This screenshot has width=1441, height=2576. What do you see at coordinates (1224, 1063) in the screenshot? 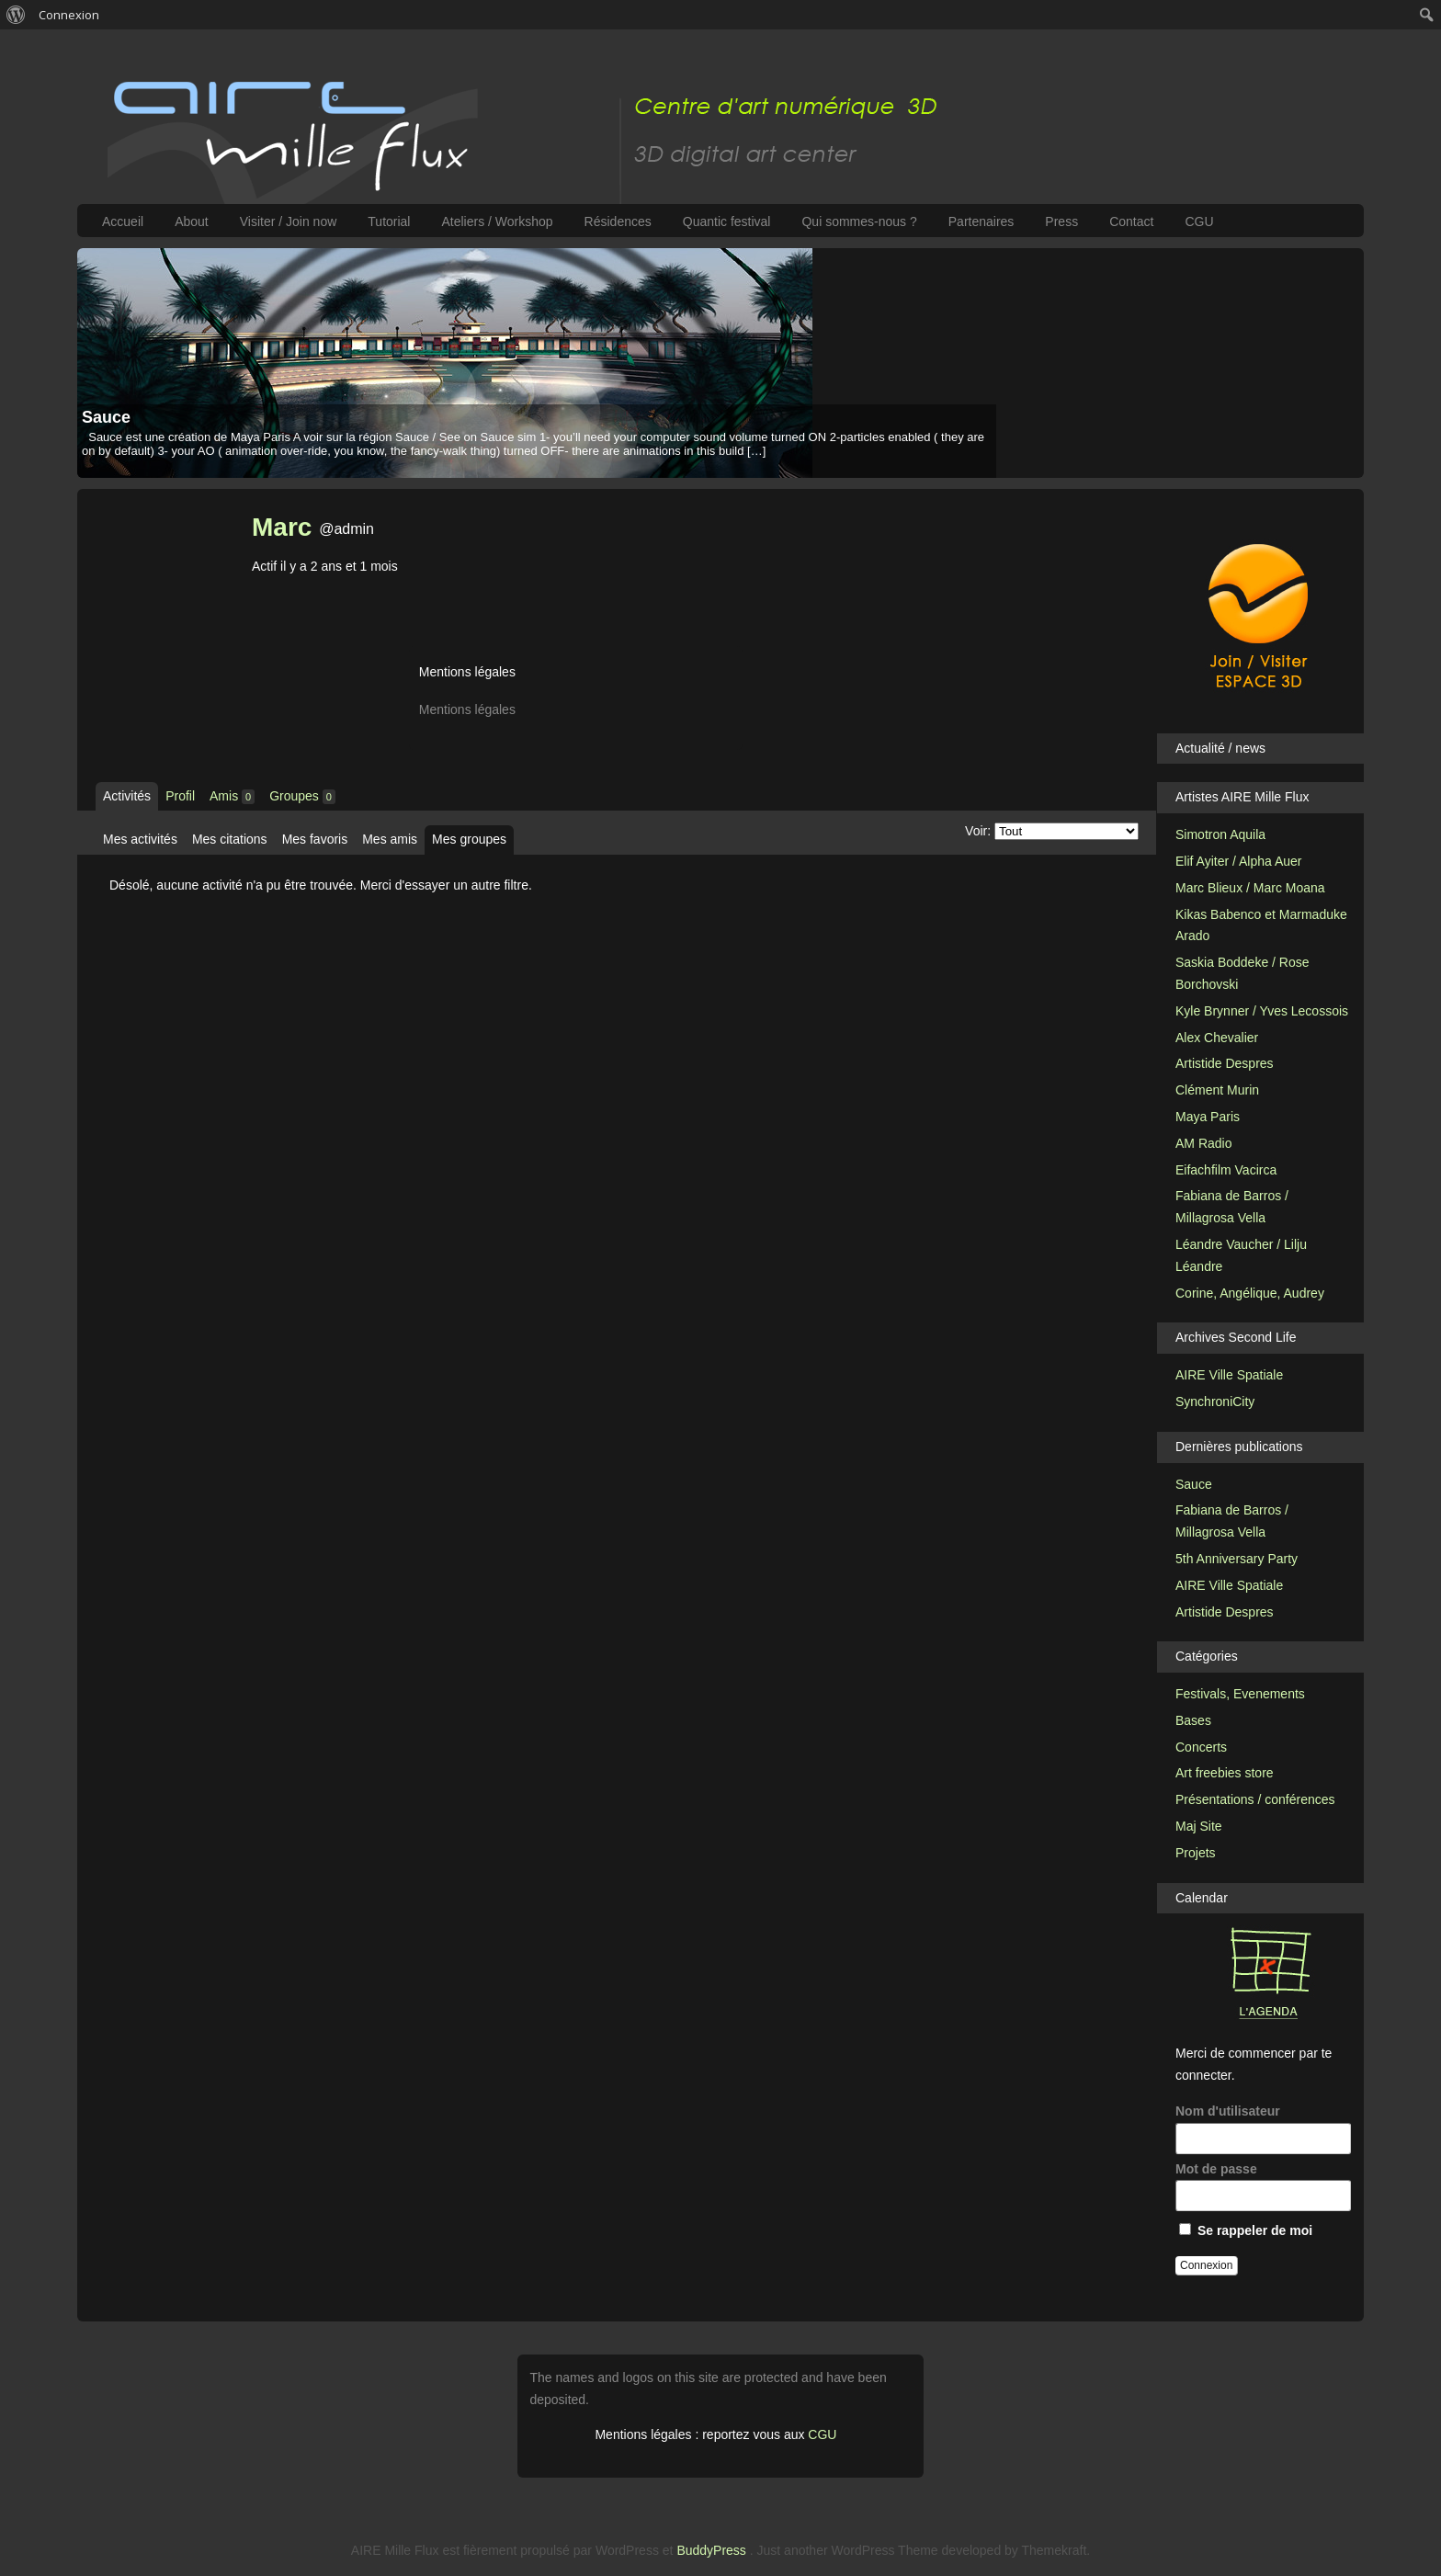
I see `Artistide Despres` at bounding box center [1224, 1063].